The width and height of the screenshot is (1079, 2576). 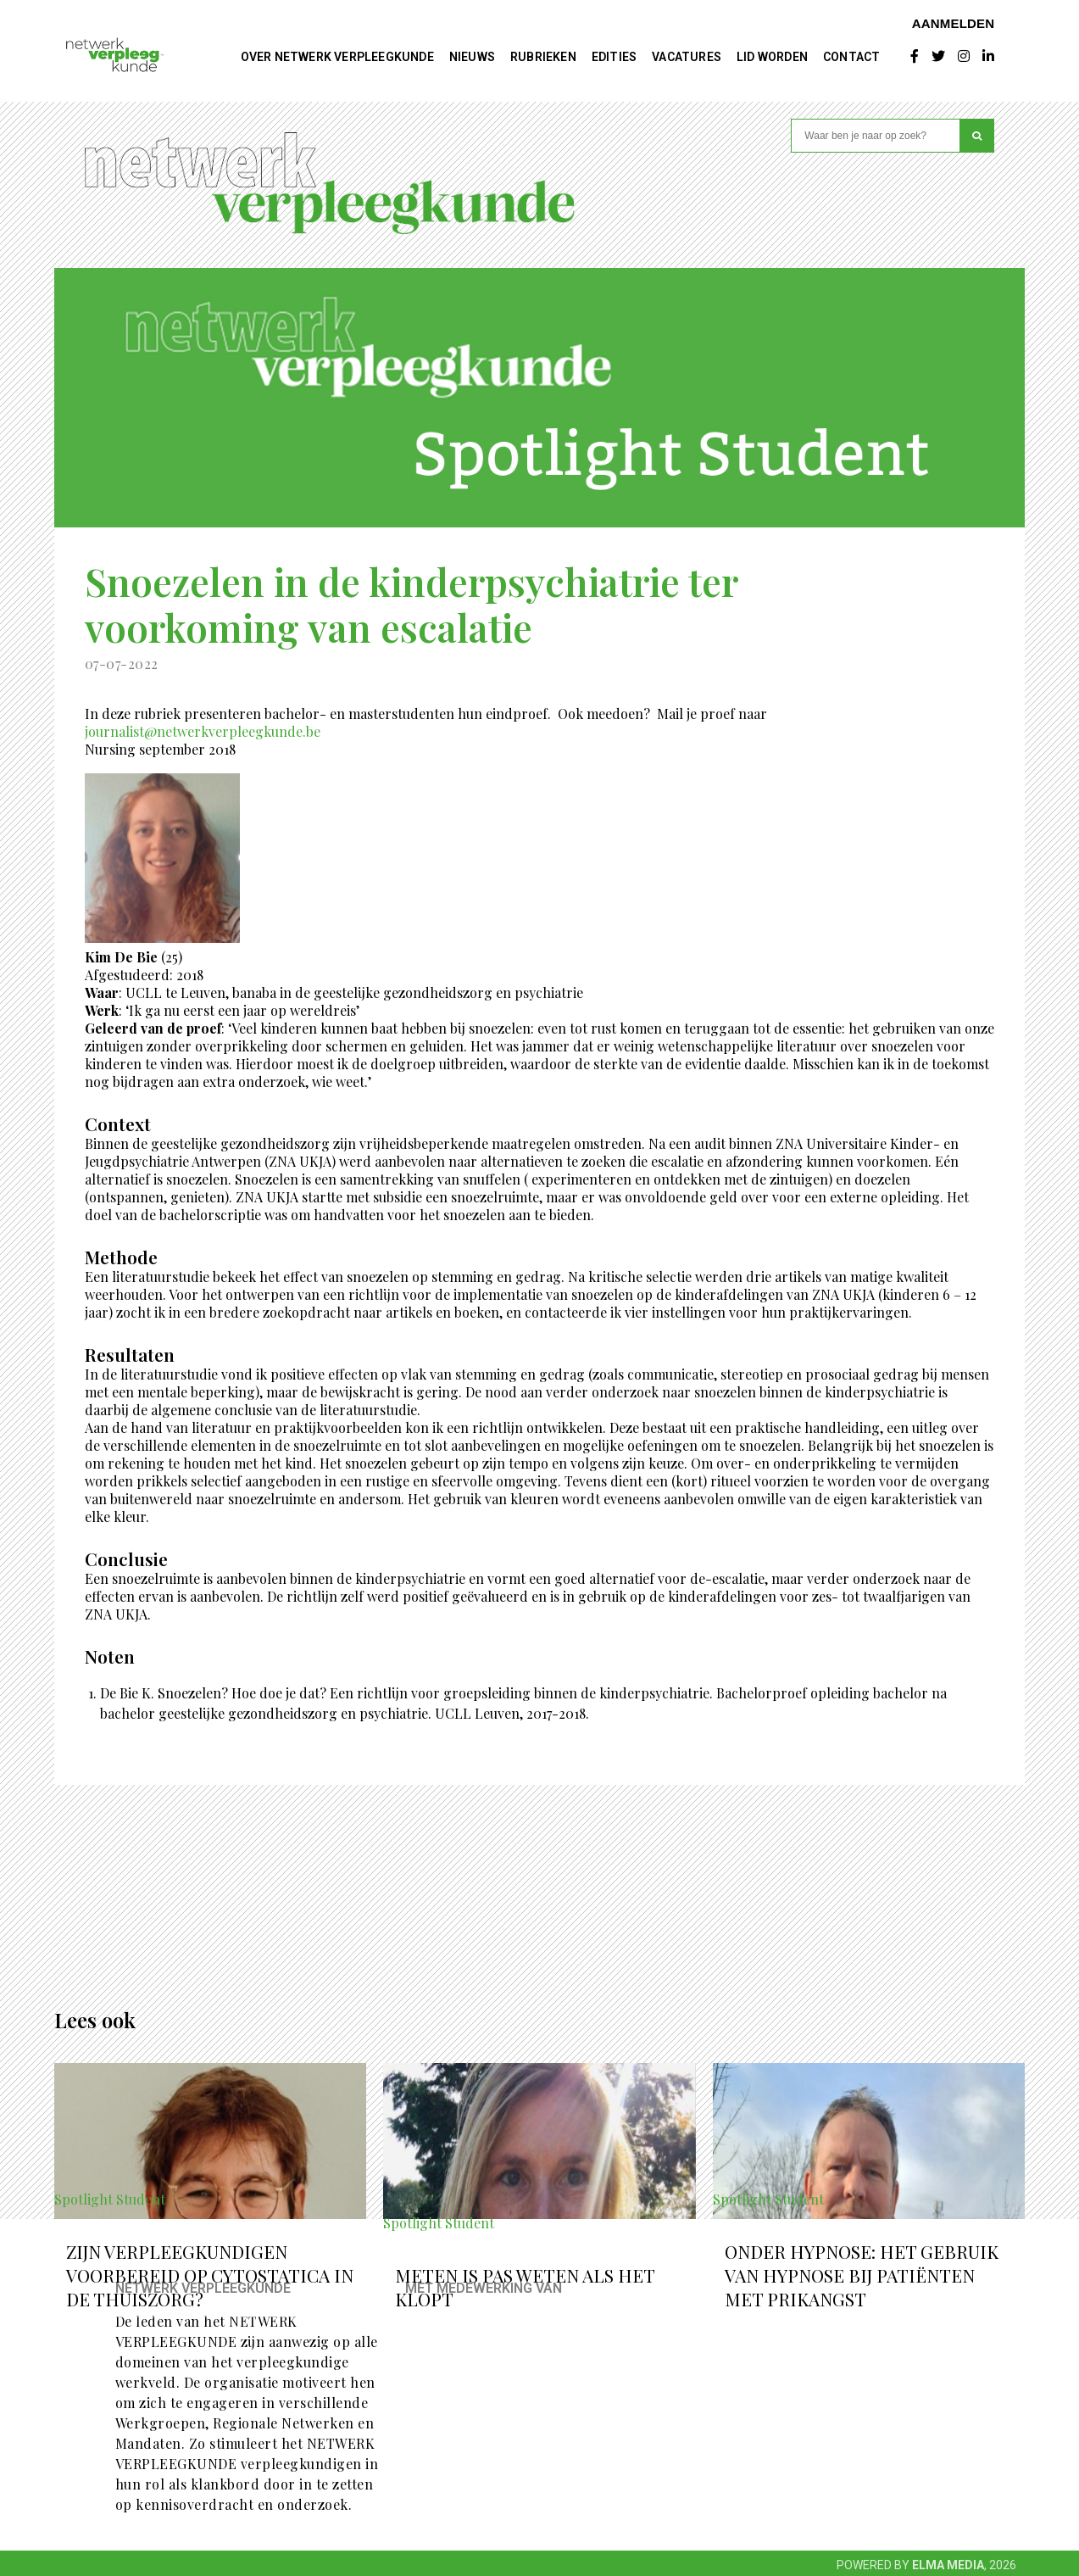 I want to click on Rubrieken, so click(x=543, y=57).